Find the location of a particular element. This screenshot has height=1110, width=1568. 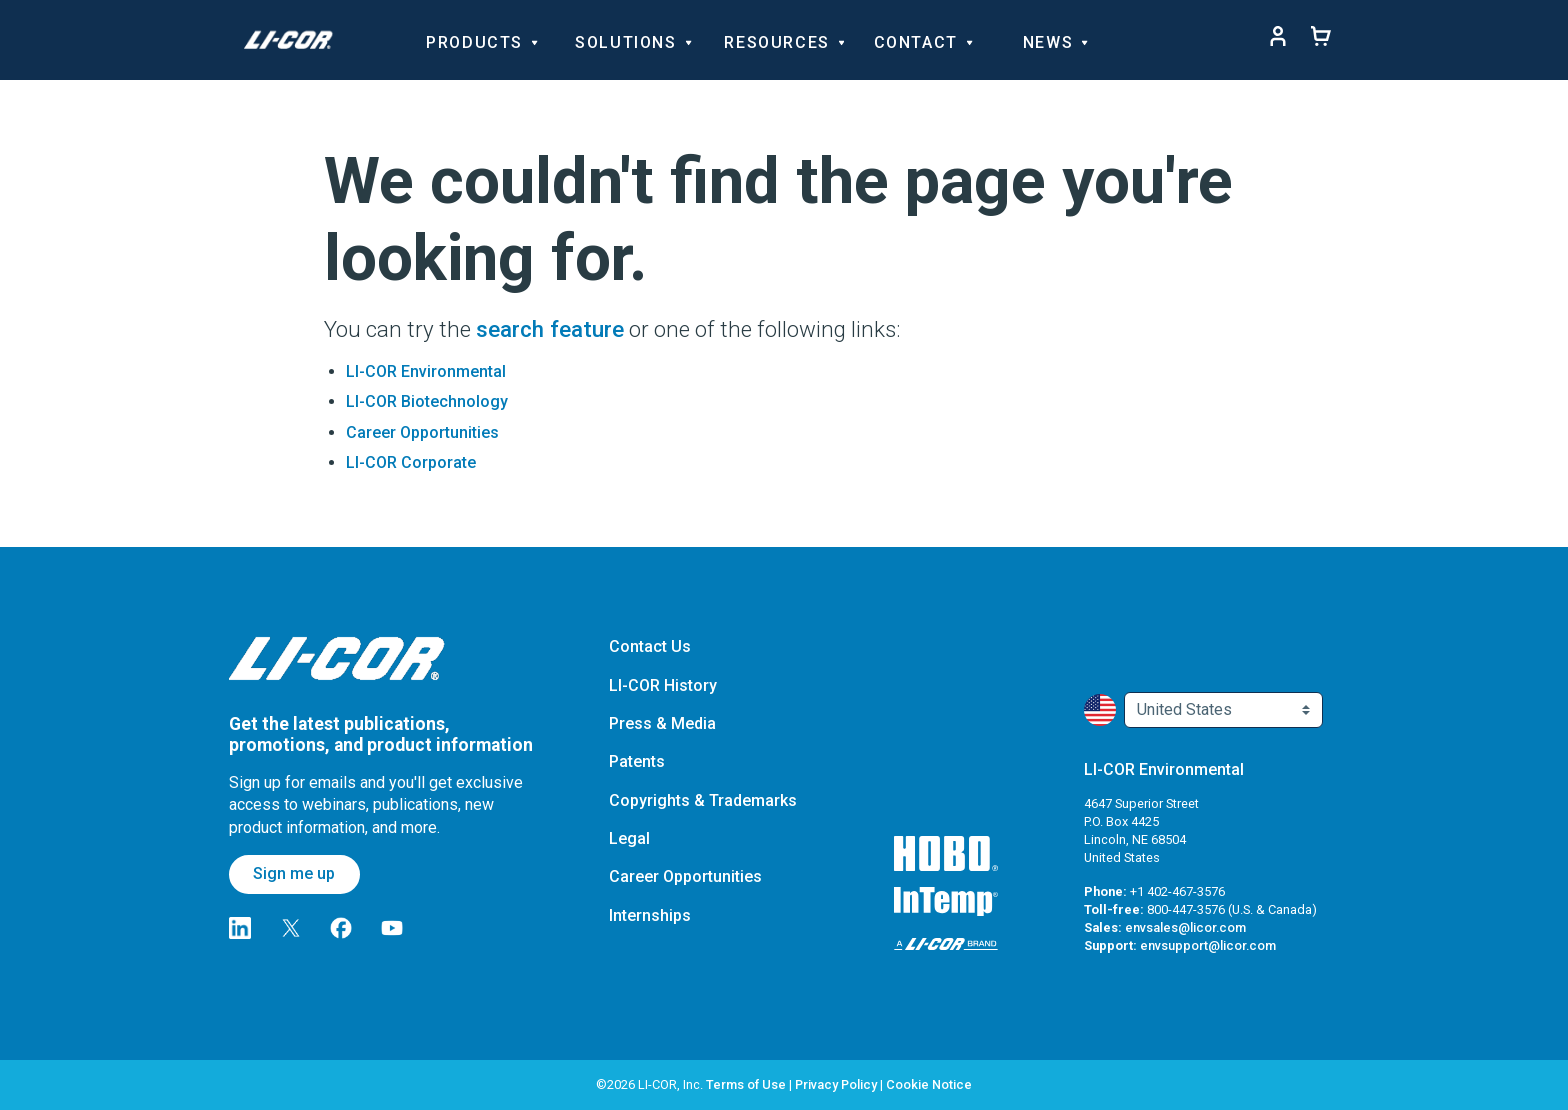

LI-COR Biotechnology is located at coordinates (427, 401).